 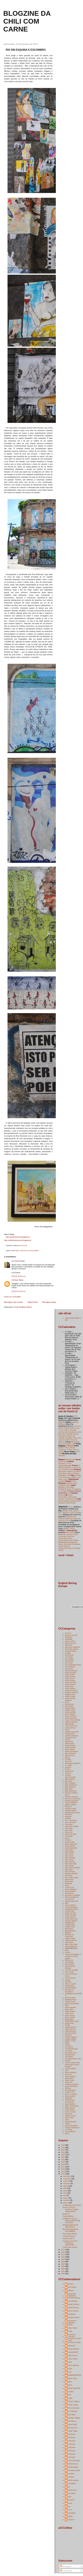 I want to click on zé carvalheiro, so click(x=70, y=2131).